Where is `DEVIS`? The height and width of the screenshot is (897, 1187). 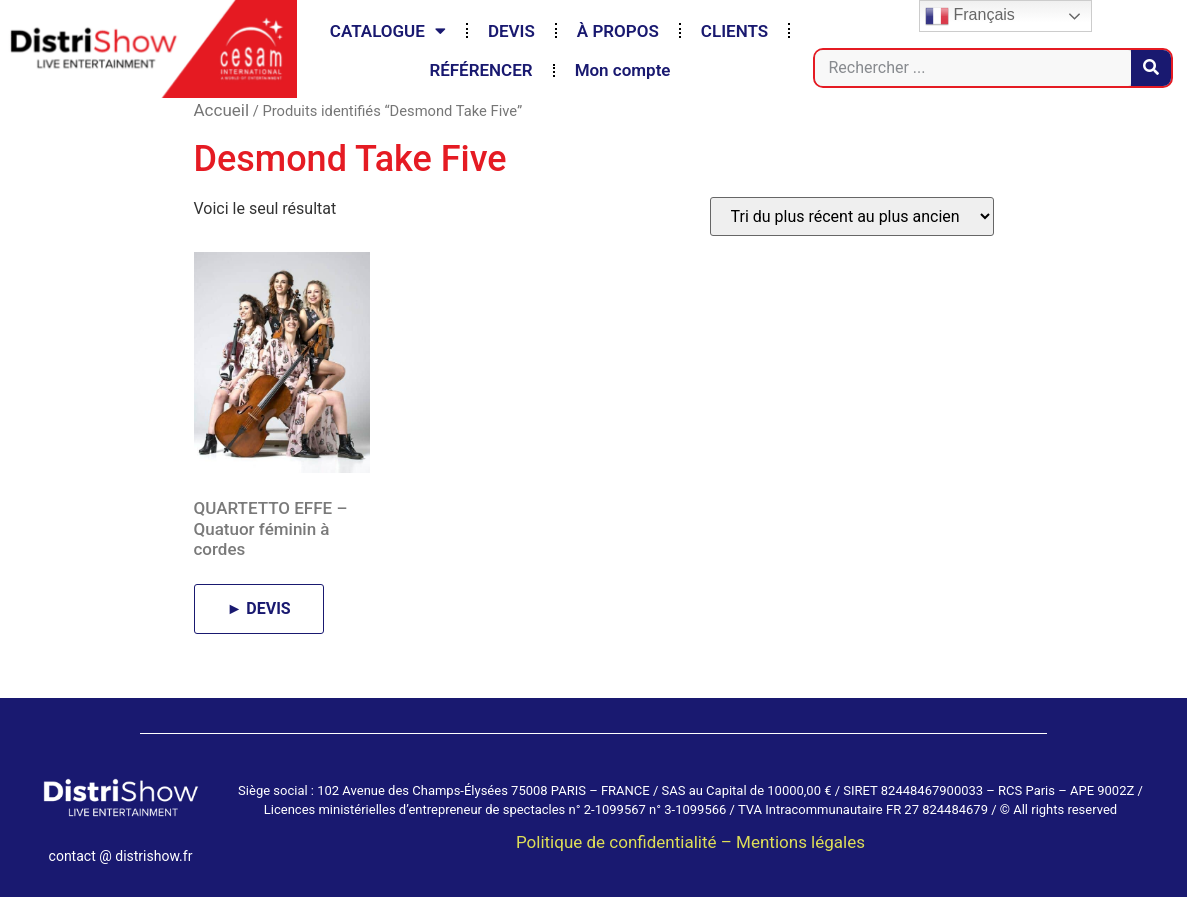 DEVIS is located at coordinates (511, 31).